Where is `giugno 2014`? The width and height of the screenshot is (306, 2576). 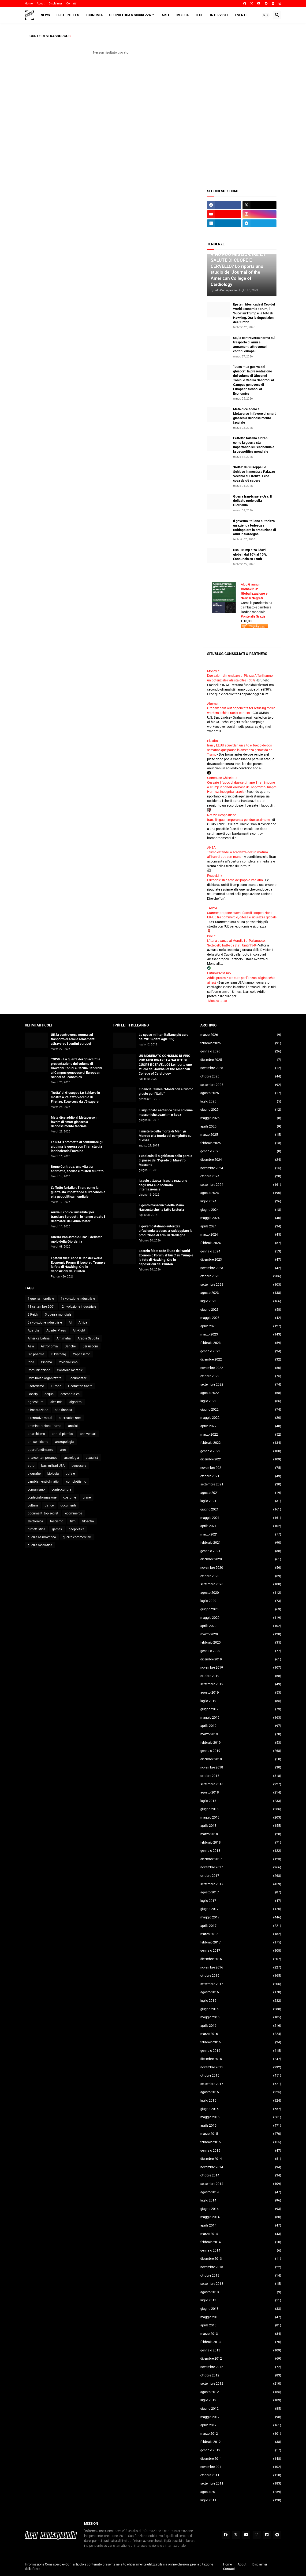 giugno 2014 is located at coordinates (240, 2209).